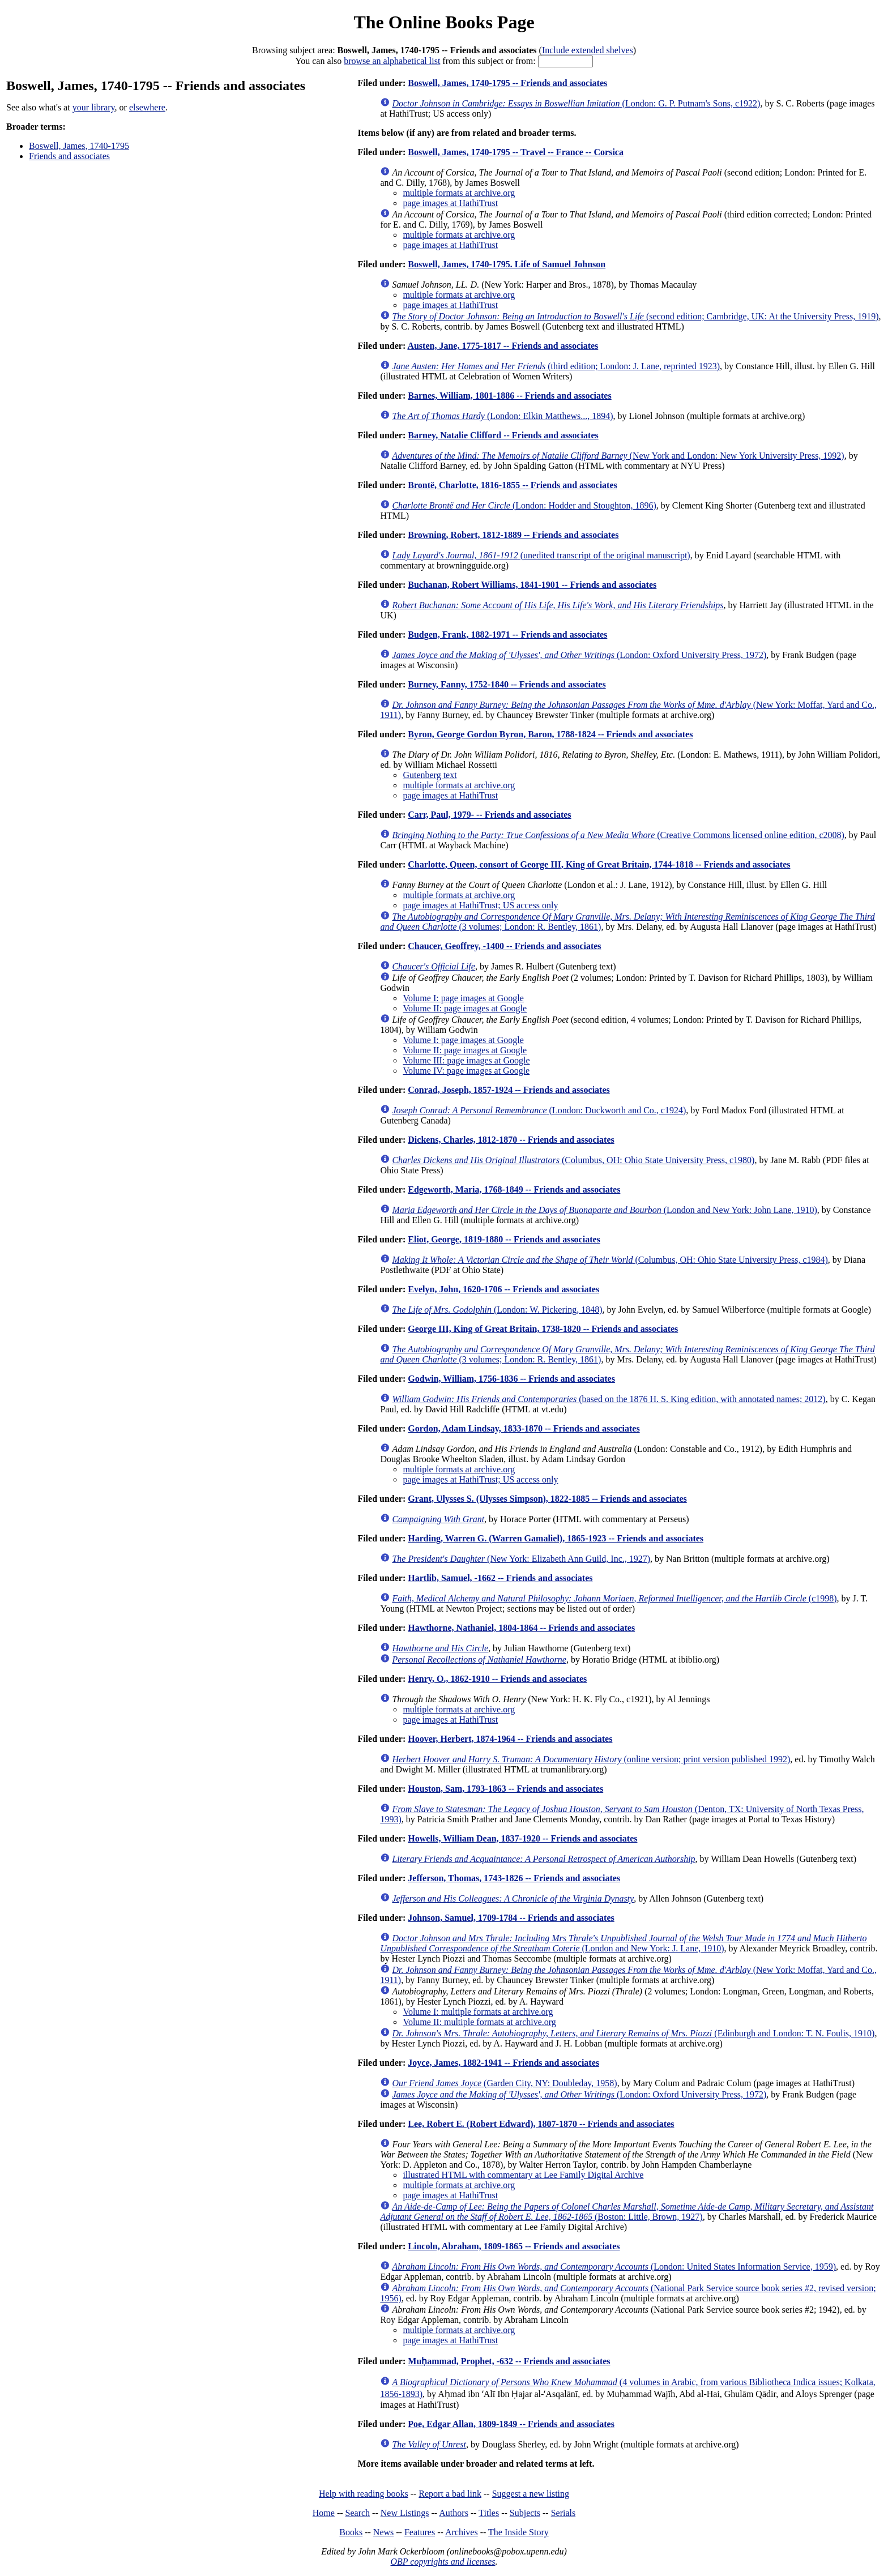 This screenshot has height=2576, width=888. Describe the element at coordinates (532, 584) in the screenshot. I see `Buchanan, Robert Williams, 1841-1901 -- Friends and associates` at that location.